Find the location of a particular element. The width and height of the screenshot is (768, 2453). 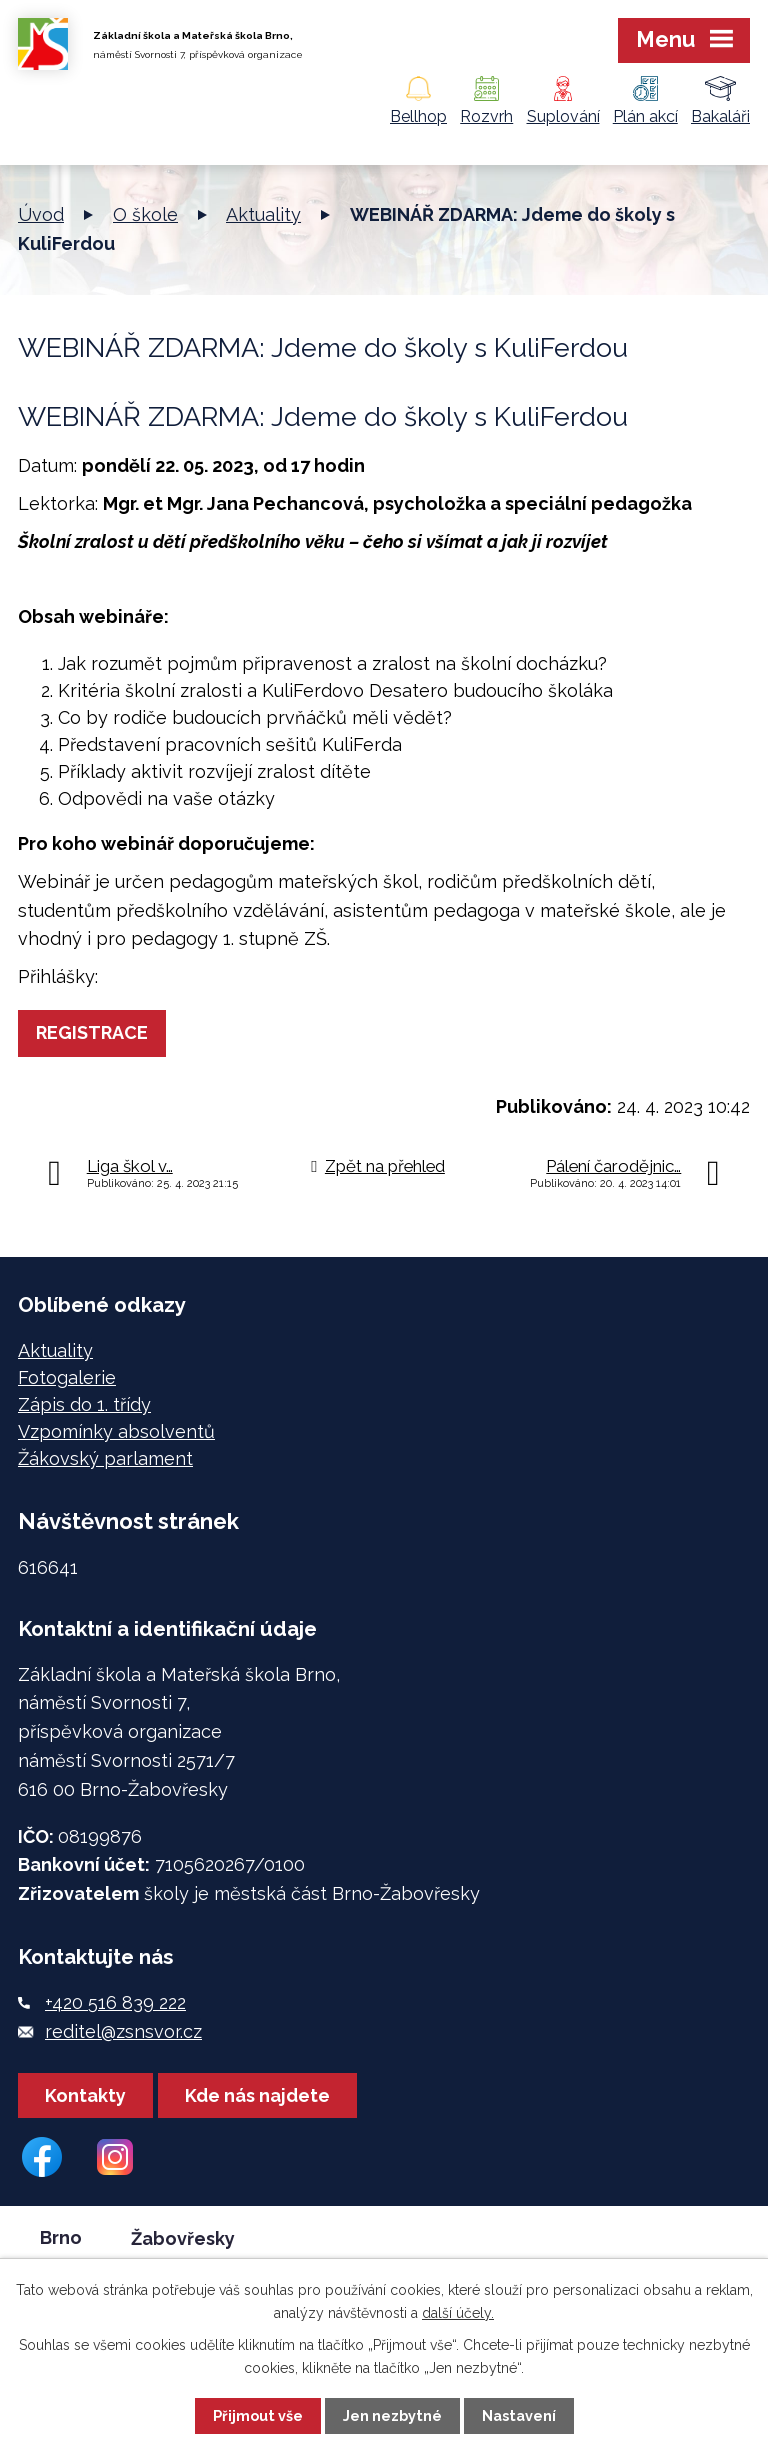

Vzpomínky absolventů is located at coordinates (116, 1431).